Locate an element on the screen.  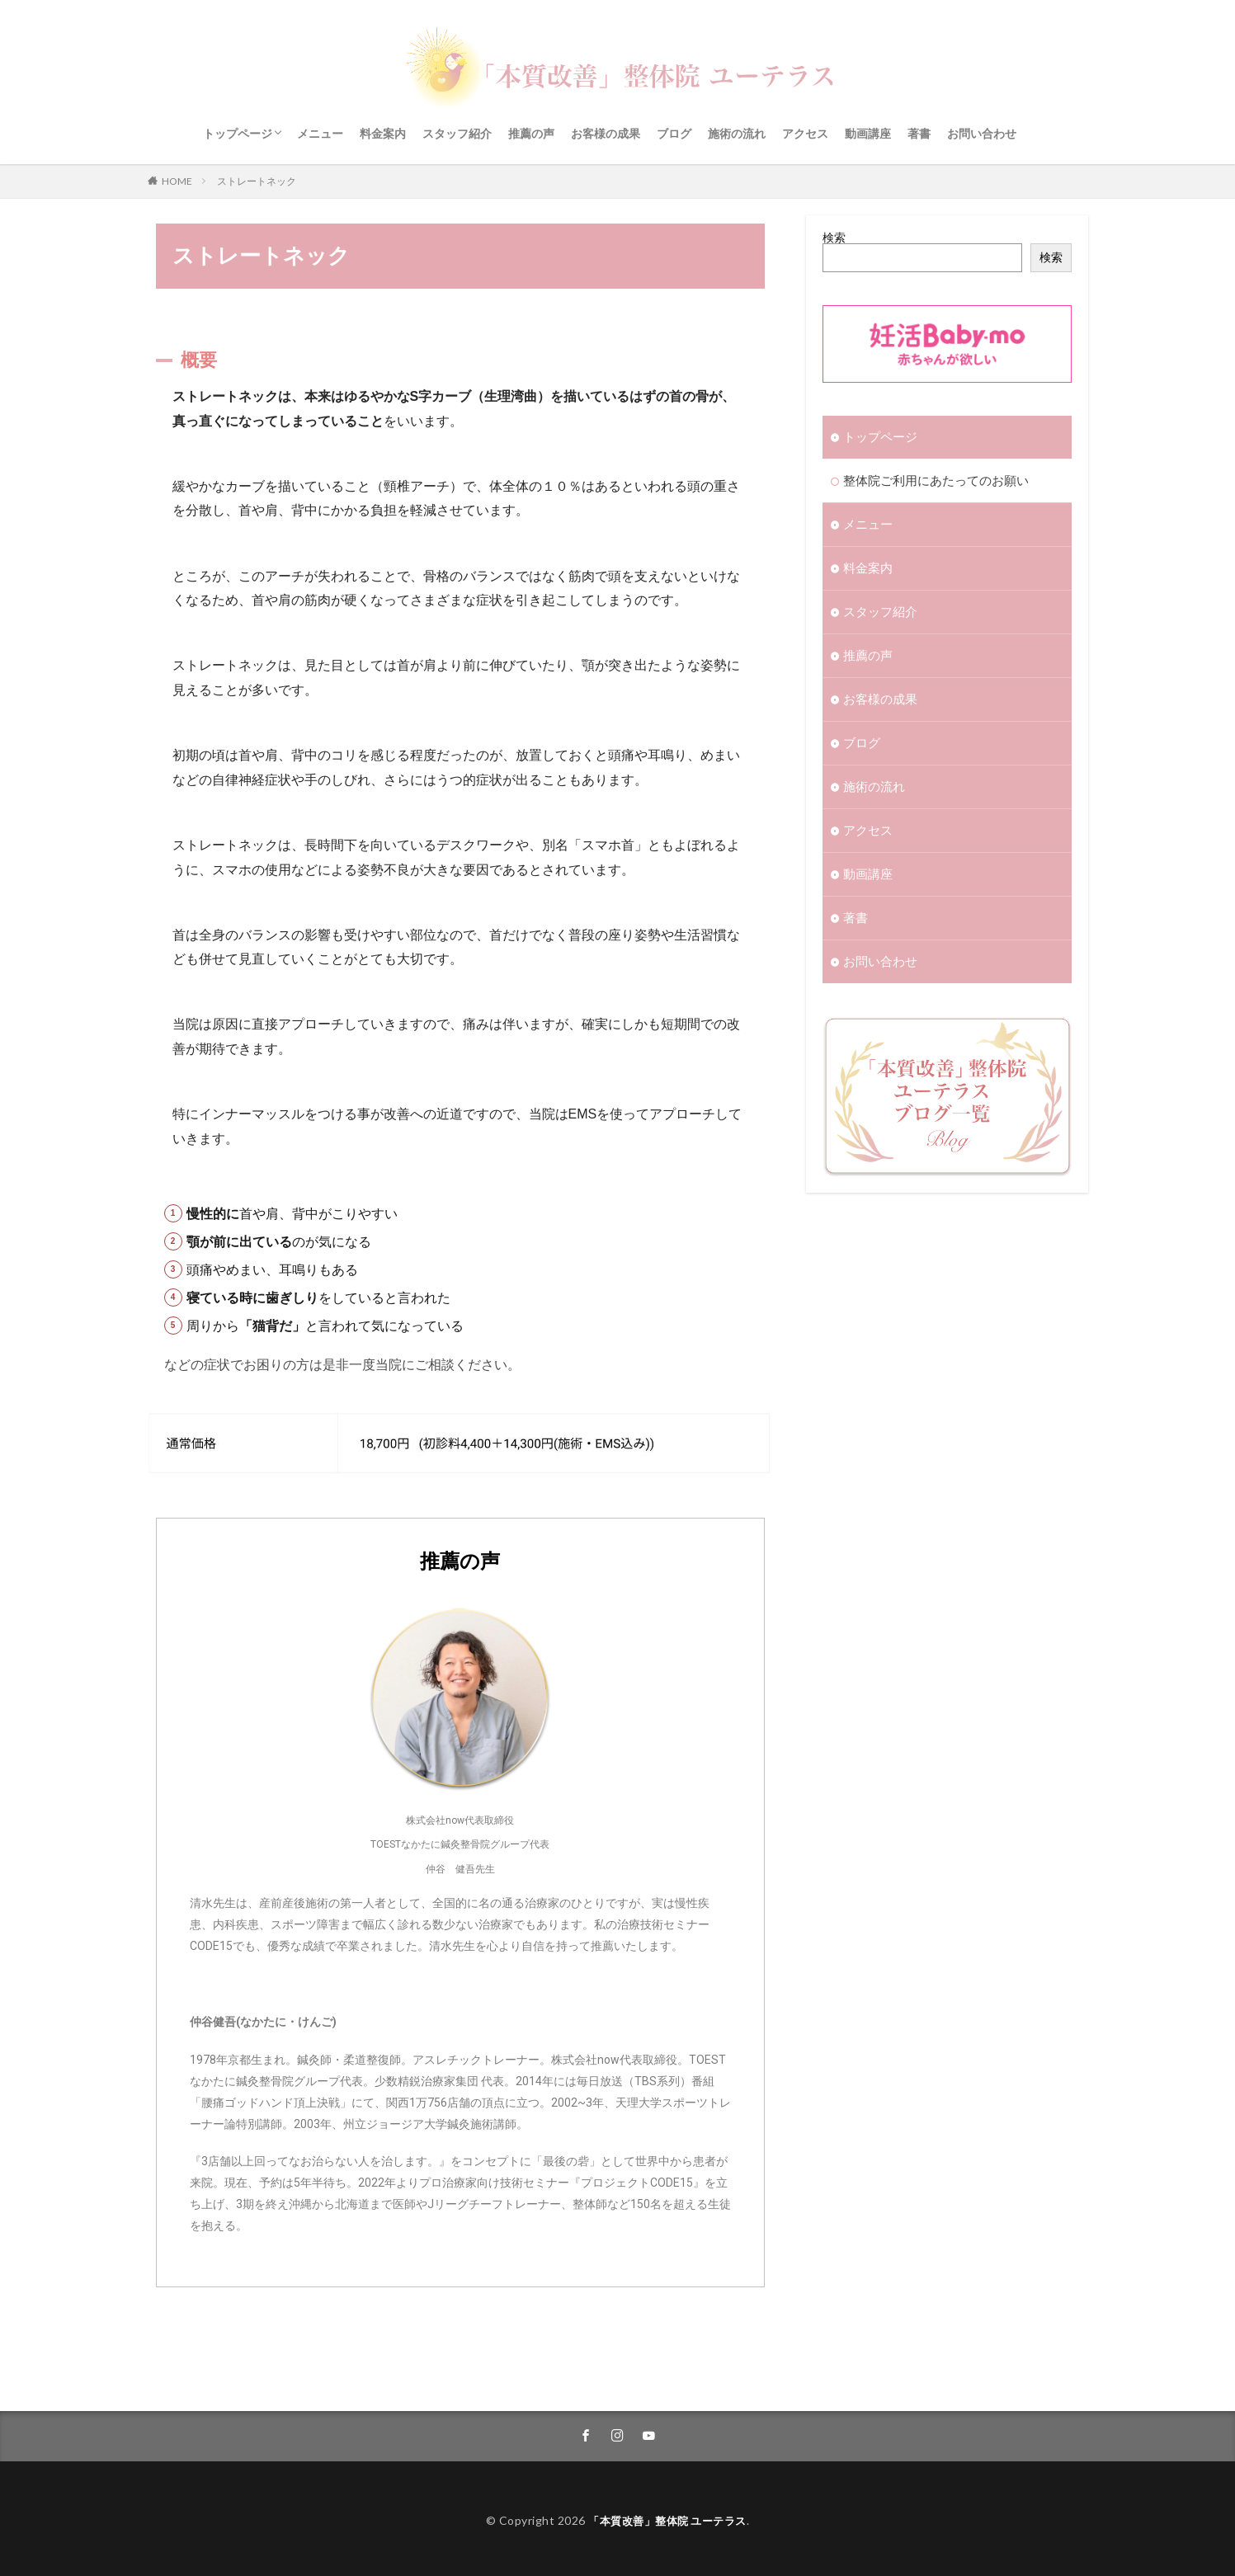
推薦の声 is located at coordinates (531, 133).